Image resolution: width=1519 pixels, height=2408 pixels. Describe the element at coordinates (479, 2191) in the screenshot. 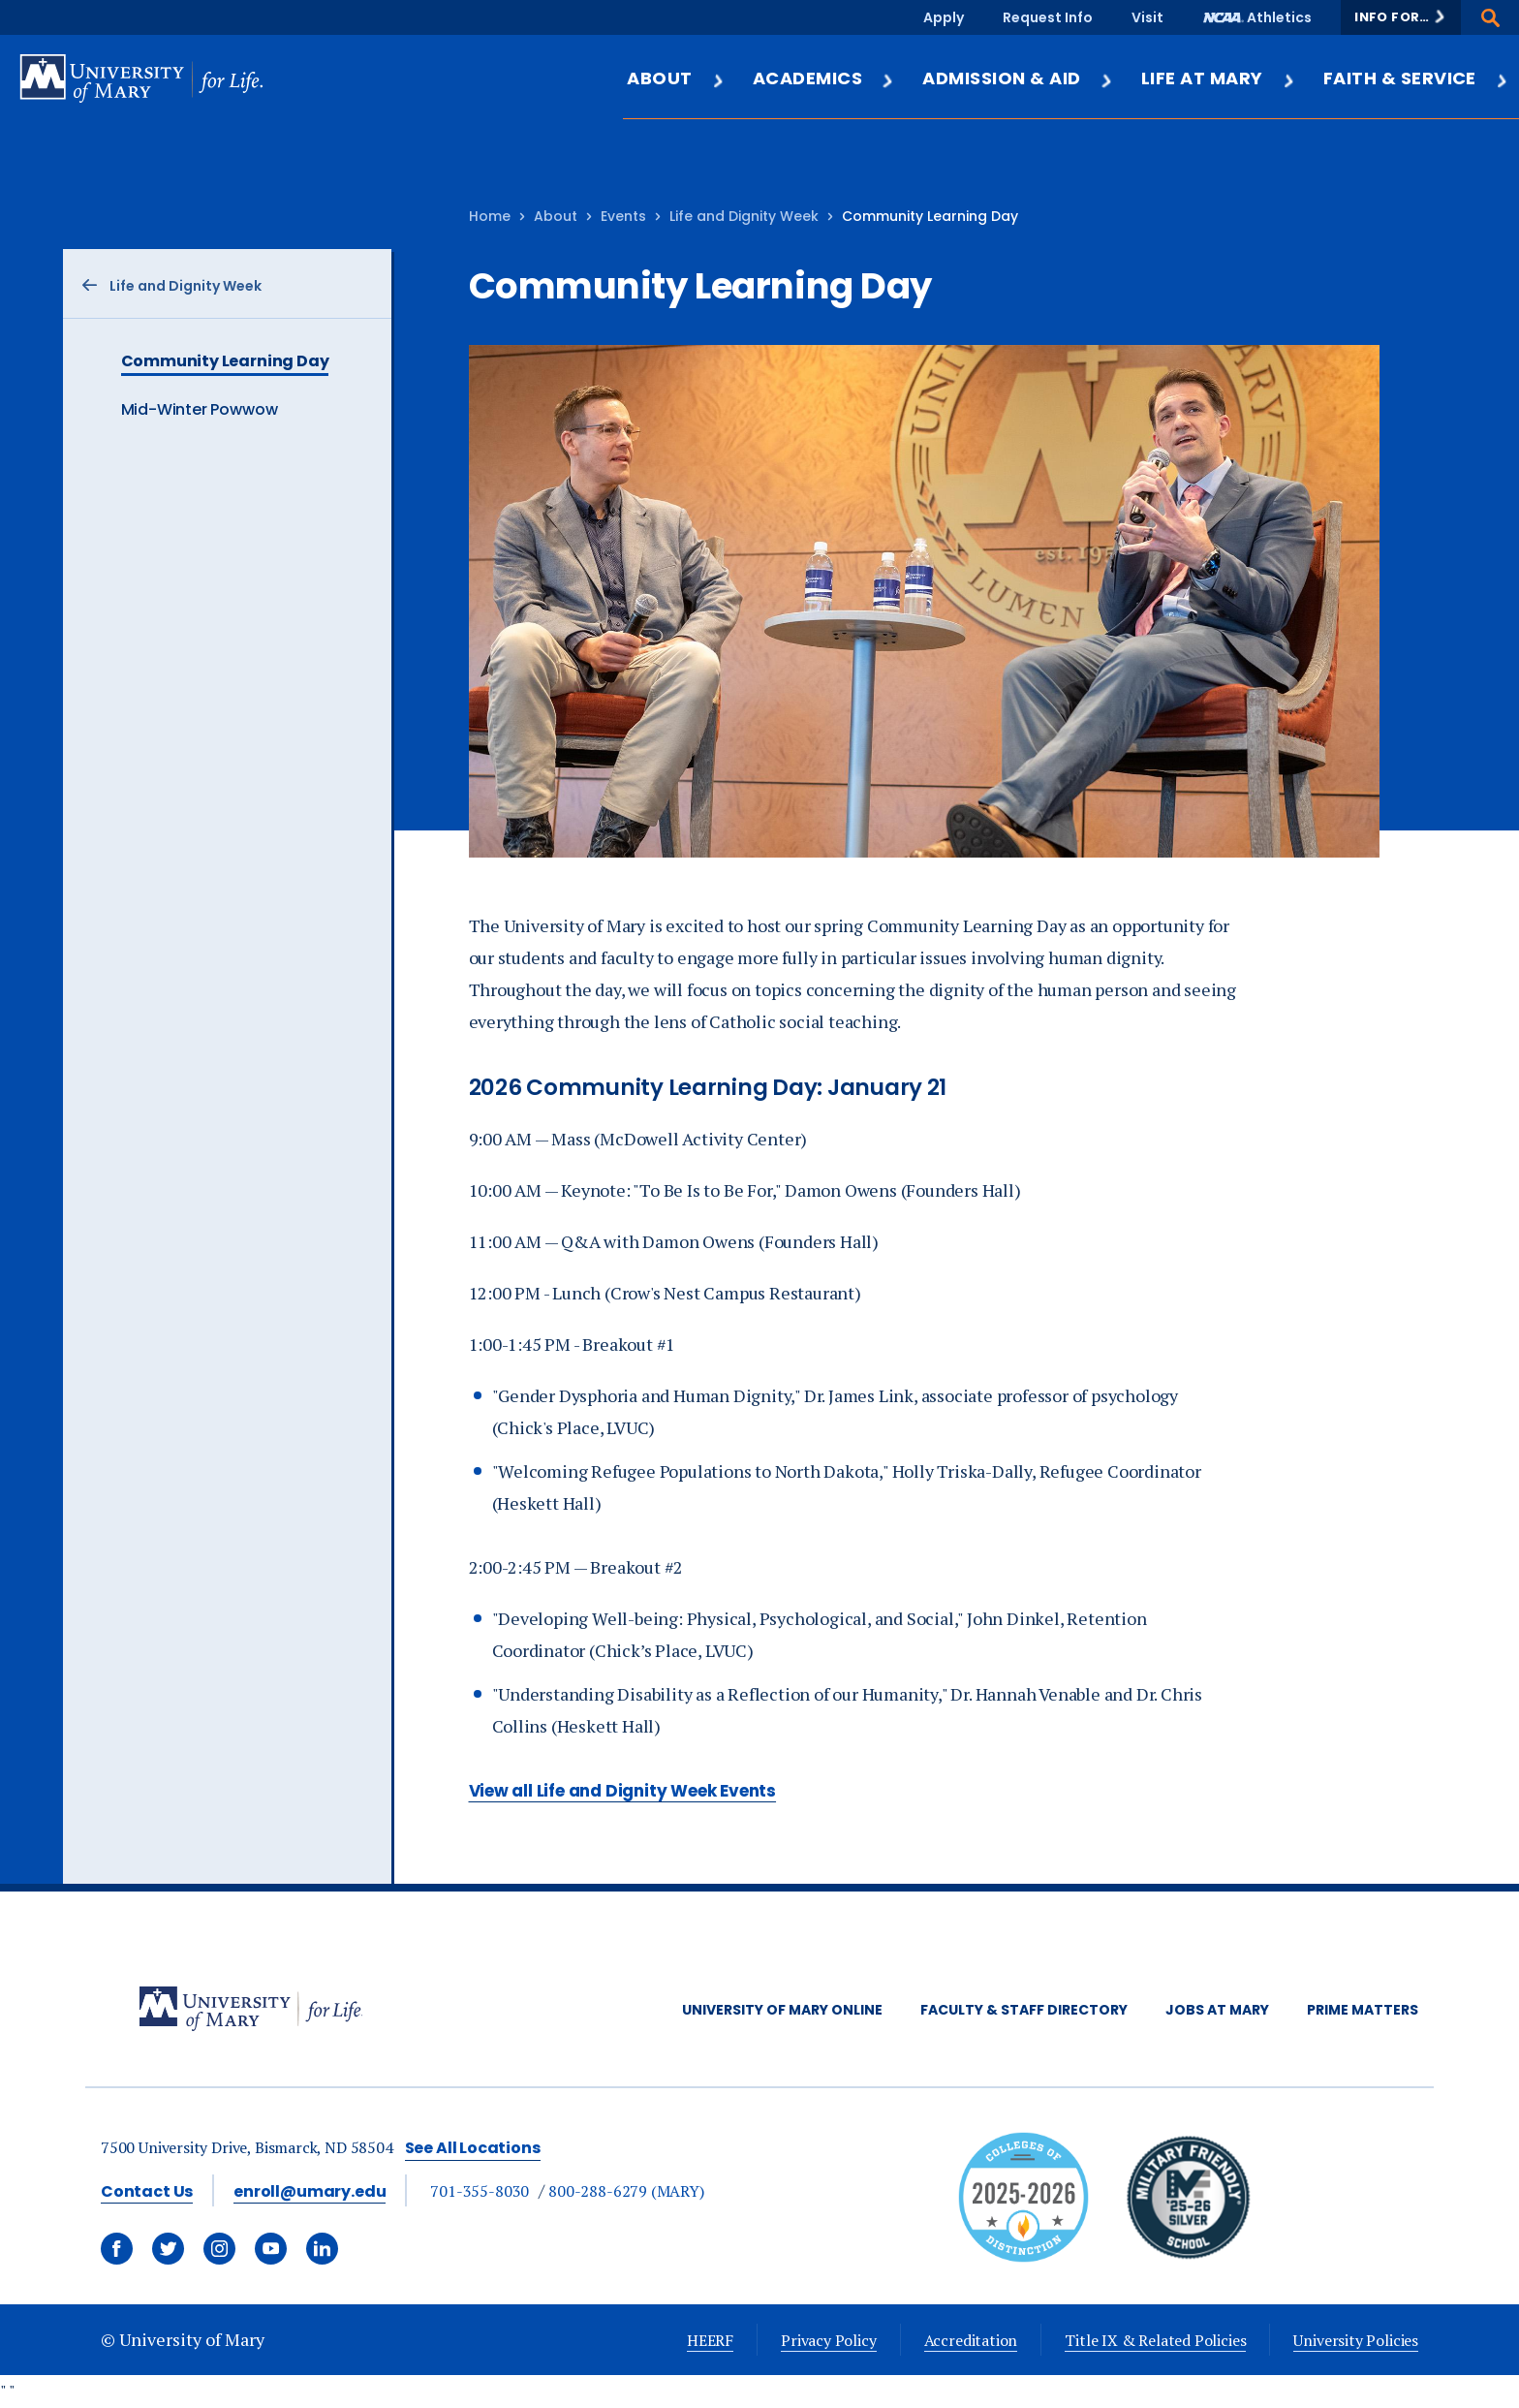

I see `701-355-8030` at that location.